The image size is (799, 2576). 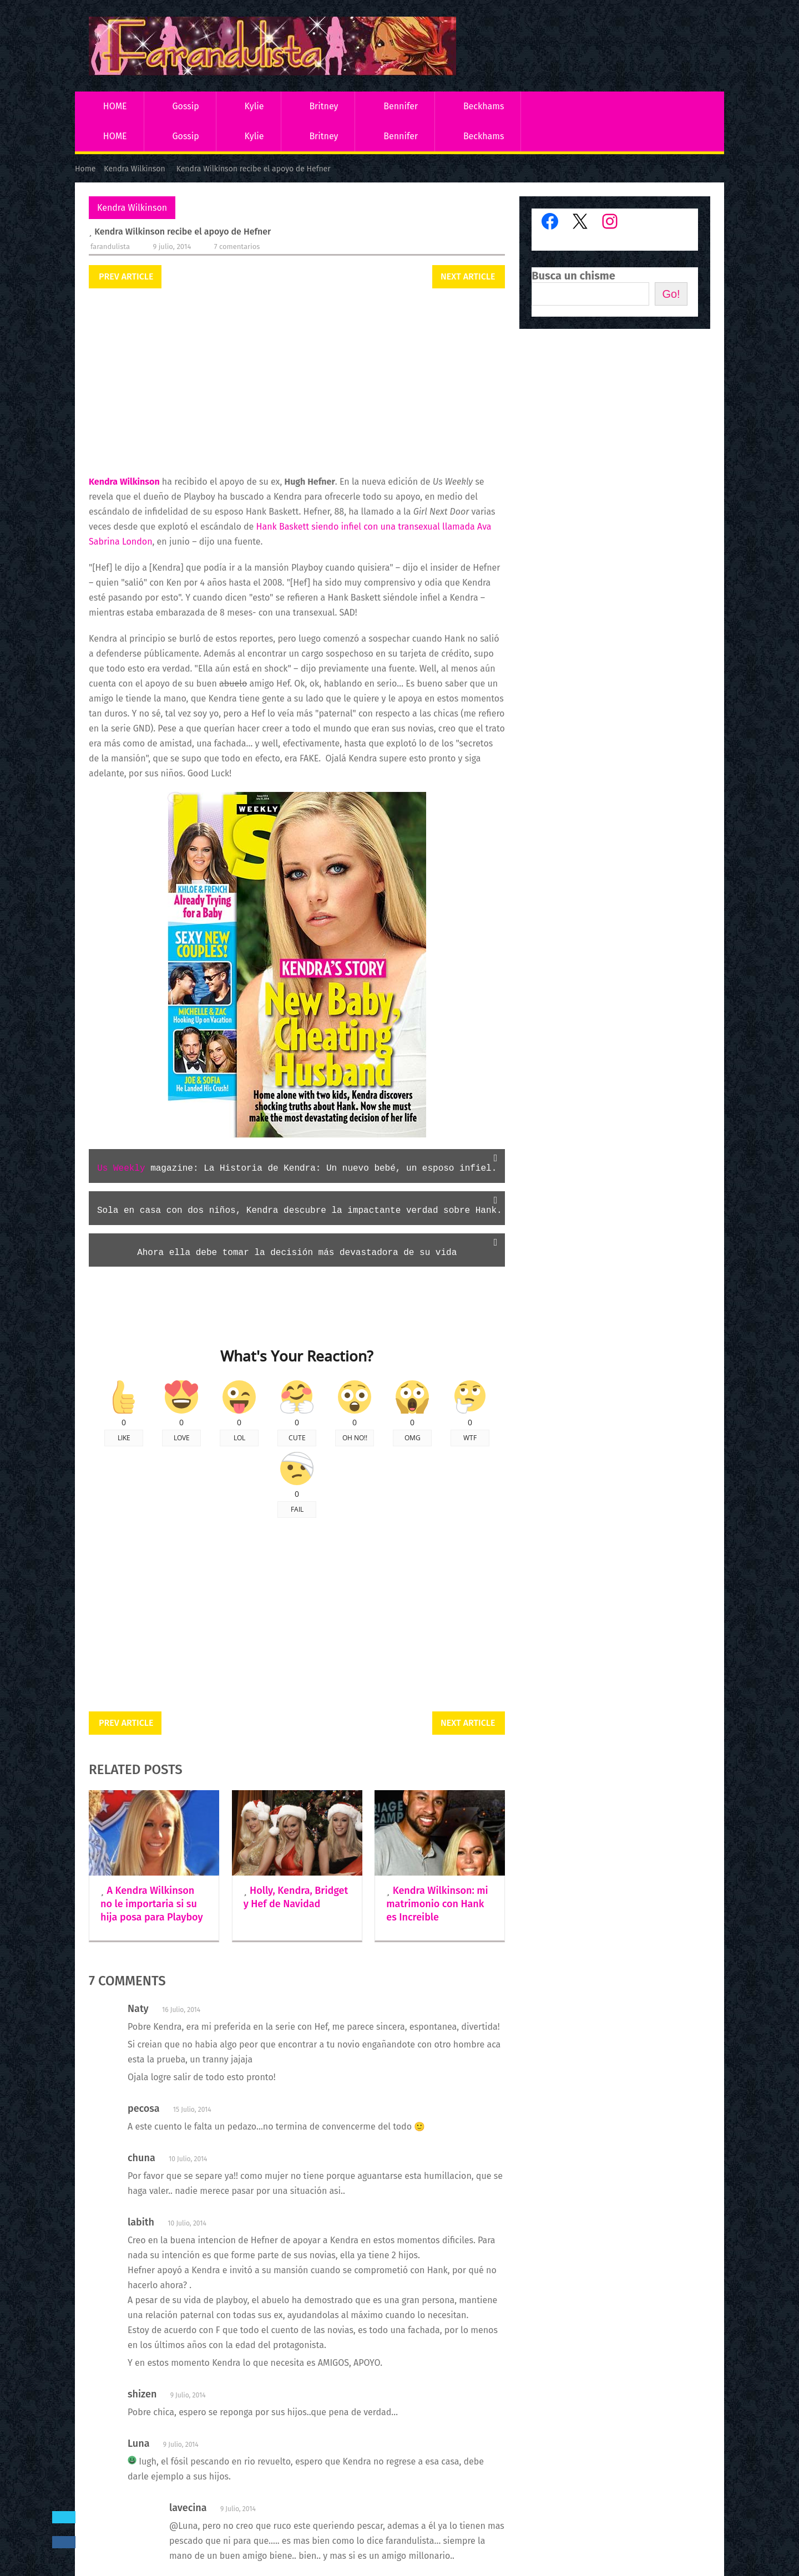 What do you see at coordinates (671, 294) in the screenshot?
I see `Go!` at bounding box center [671, 294].